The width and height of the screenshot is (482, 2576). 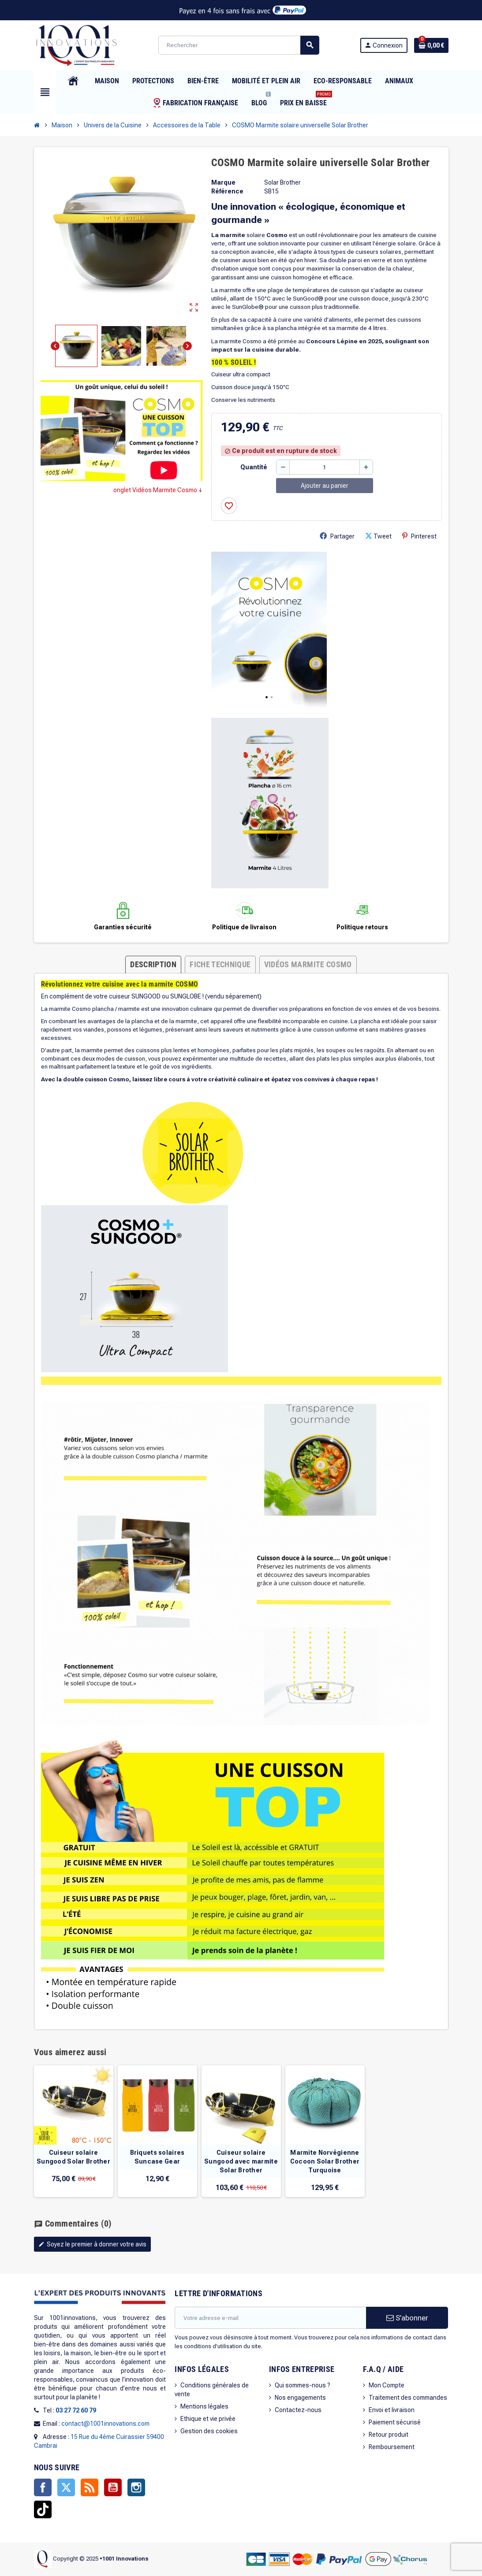 What do you see at coordinates (43, 2509) in the screenshot?
I see `TikTok` at bounding box center [43, 2509].